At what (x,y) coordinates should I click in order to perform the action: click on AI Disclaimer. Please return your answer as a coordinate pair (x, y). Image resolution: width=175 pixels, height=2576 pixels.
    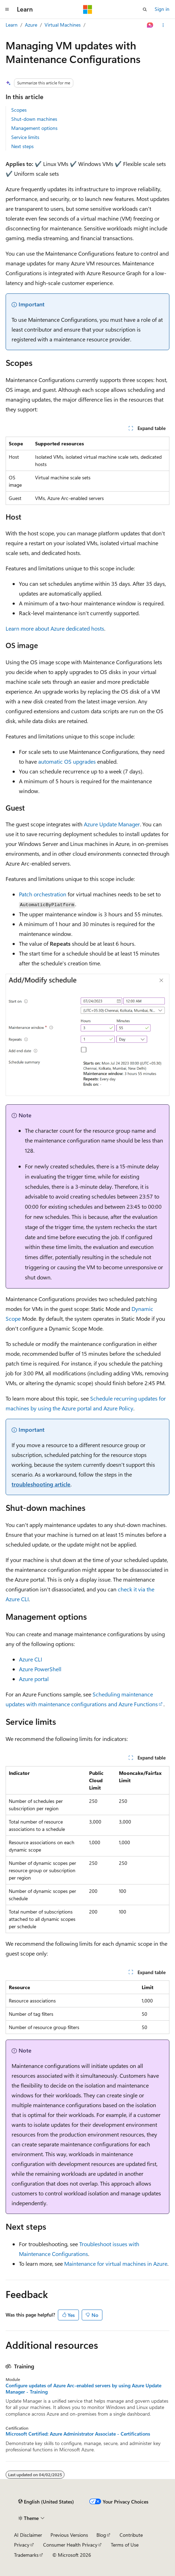
    Looking at the image, I should click on (28, 2535).